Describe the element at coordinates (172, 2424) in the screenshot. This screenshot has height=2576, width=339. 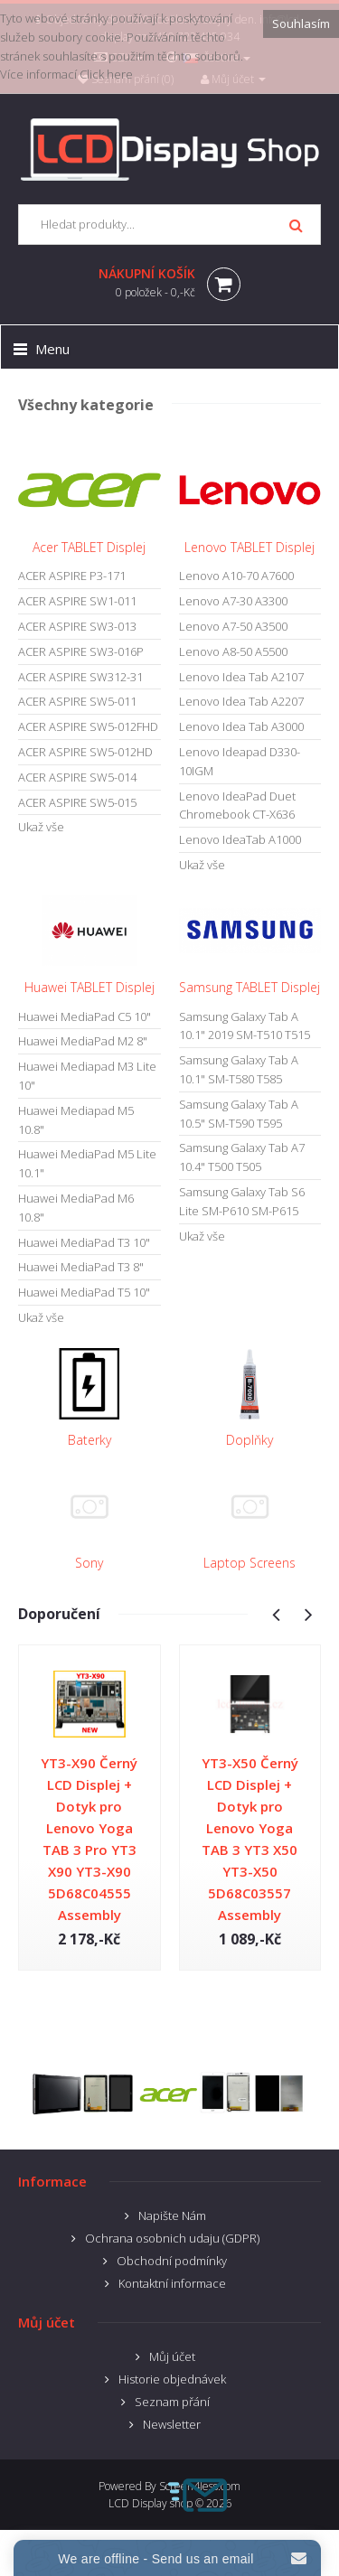
I see `Newsletter` at that location.